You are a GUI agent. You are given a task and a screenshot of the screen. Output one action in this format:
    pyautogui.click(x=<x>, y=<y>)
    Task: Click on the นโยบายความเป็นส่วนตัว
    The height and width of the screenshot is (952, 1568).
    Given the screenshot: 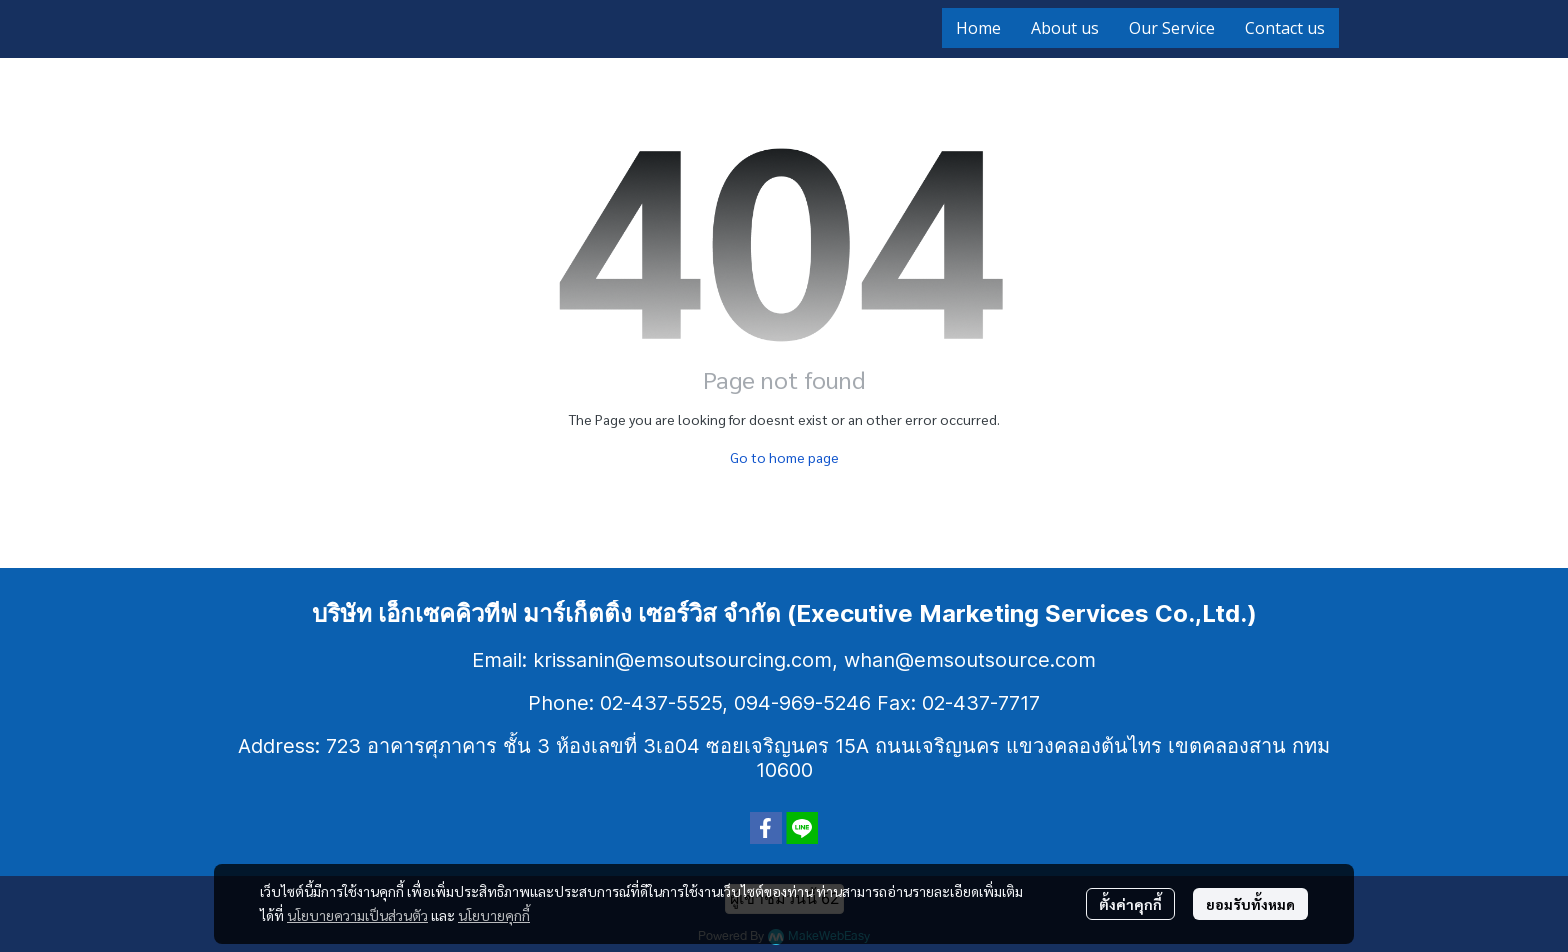 What is the action you would take?
    pyautogui.click(x=357, y=915)
    